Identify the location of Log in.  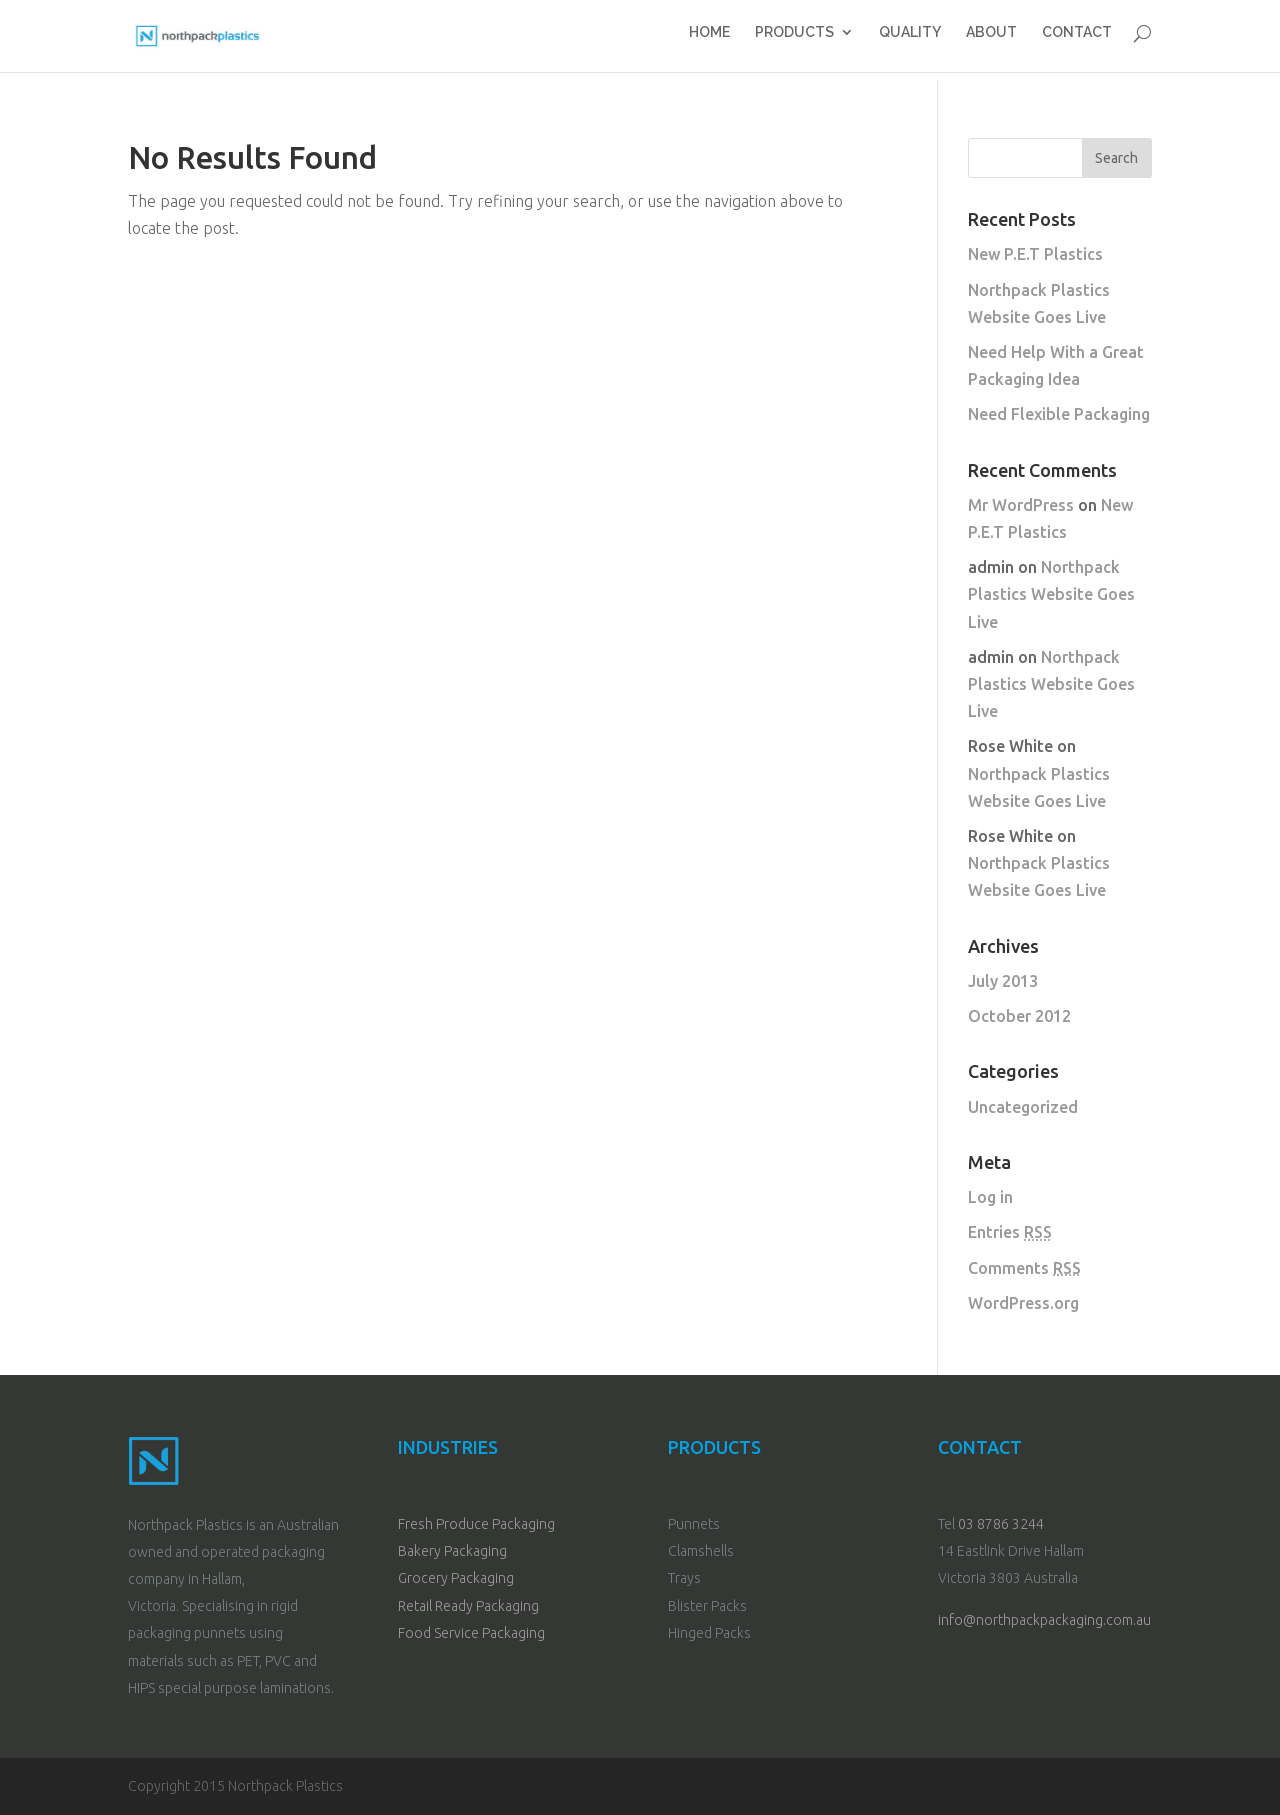
(990, 1197).